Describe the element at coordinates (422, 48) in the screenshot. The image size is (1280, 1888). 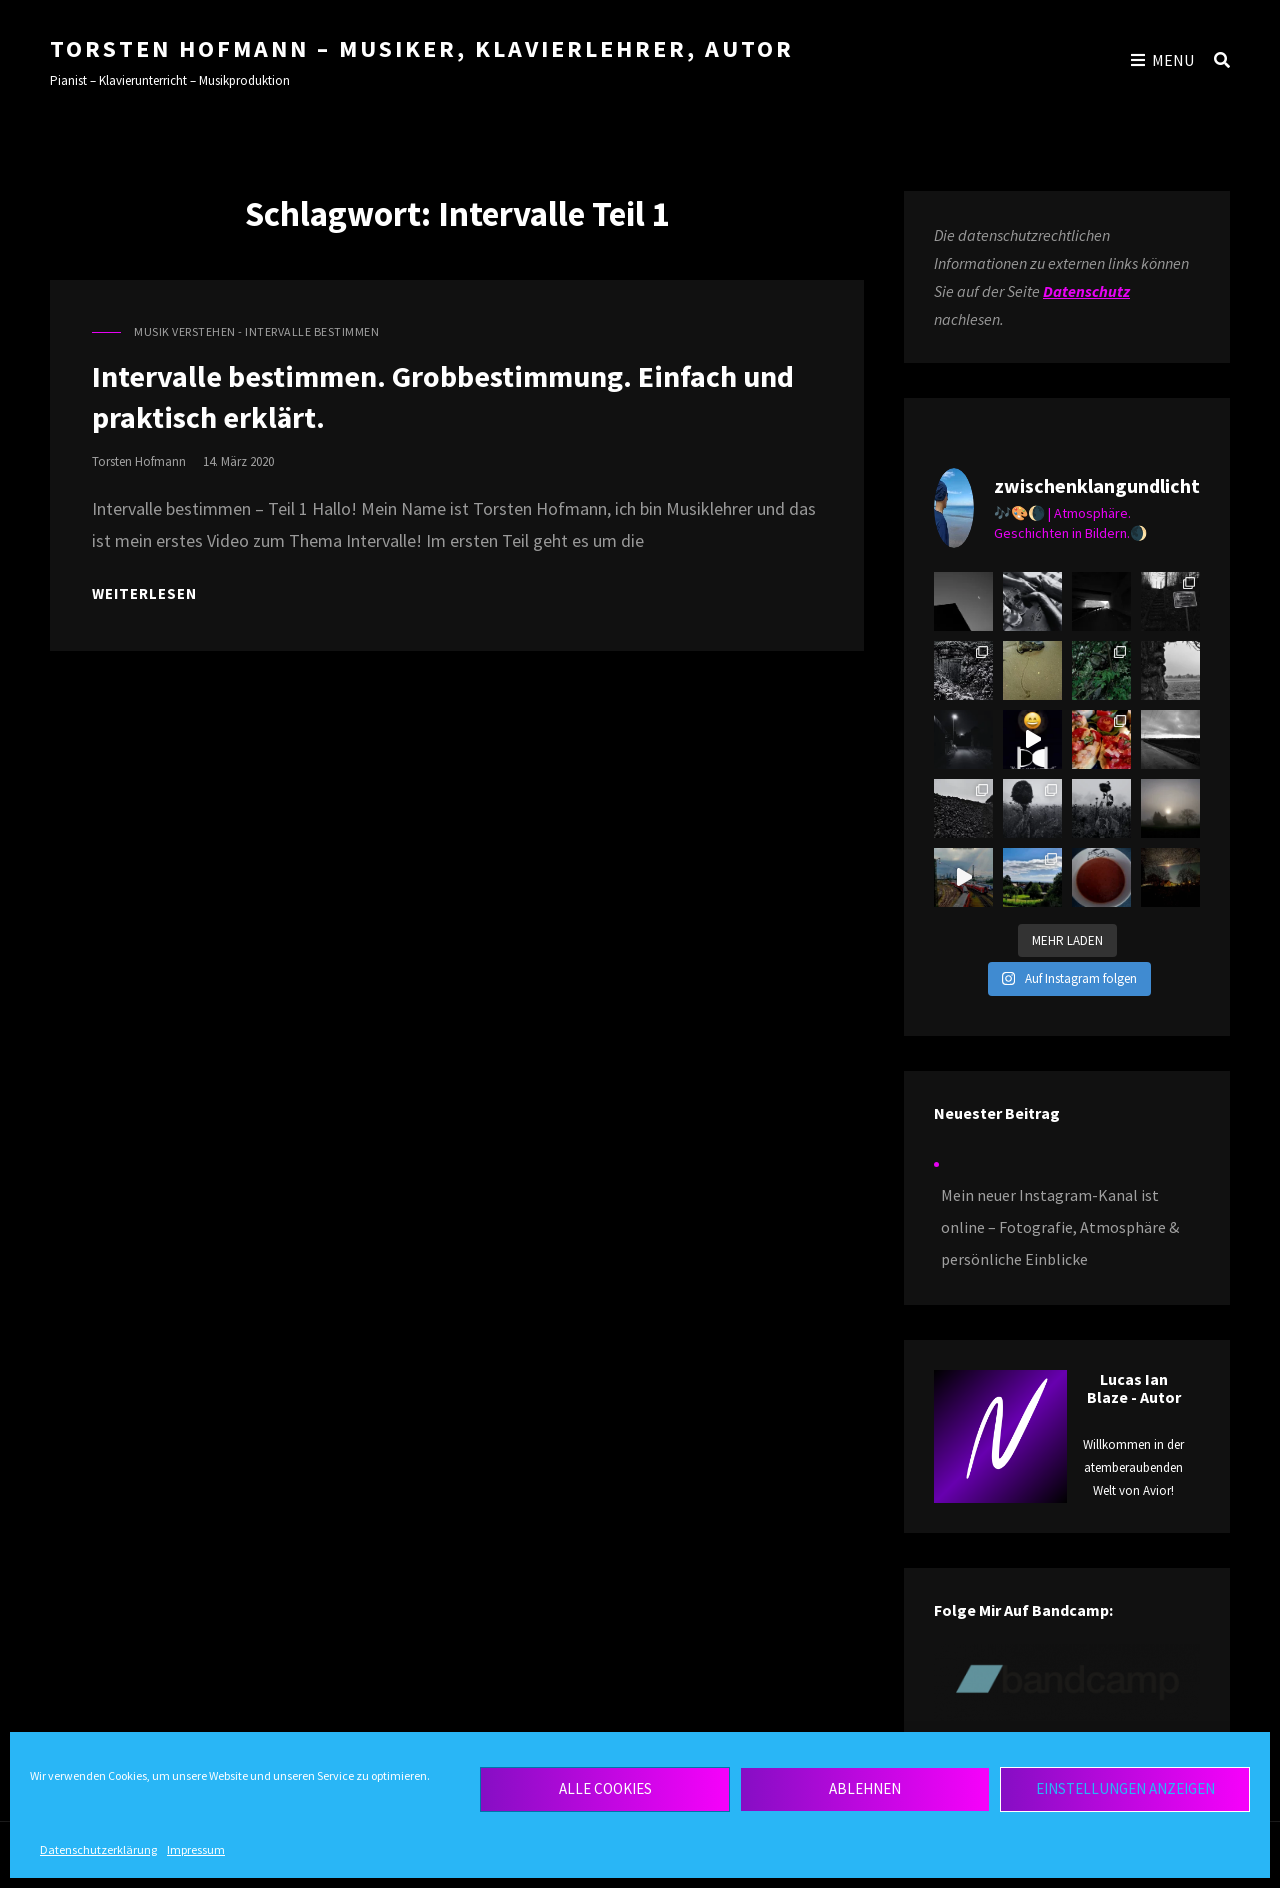
I see `Torsten Hofmann – Musiker, Klavierlehrer, Autor` at that location.